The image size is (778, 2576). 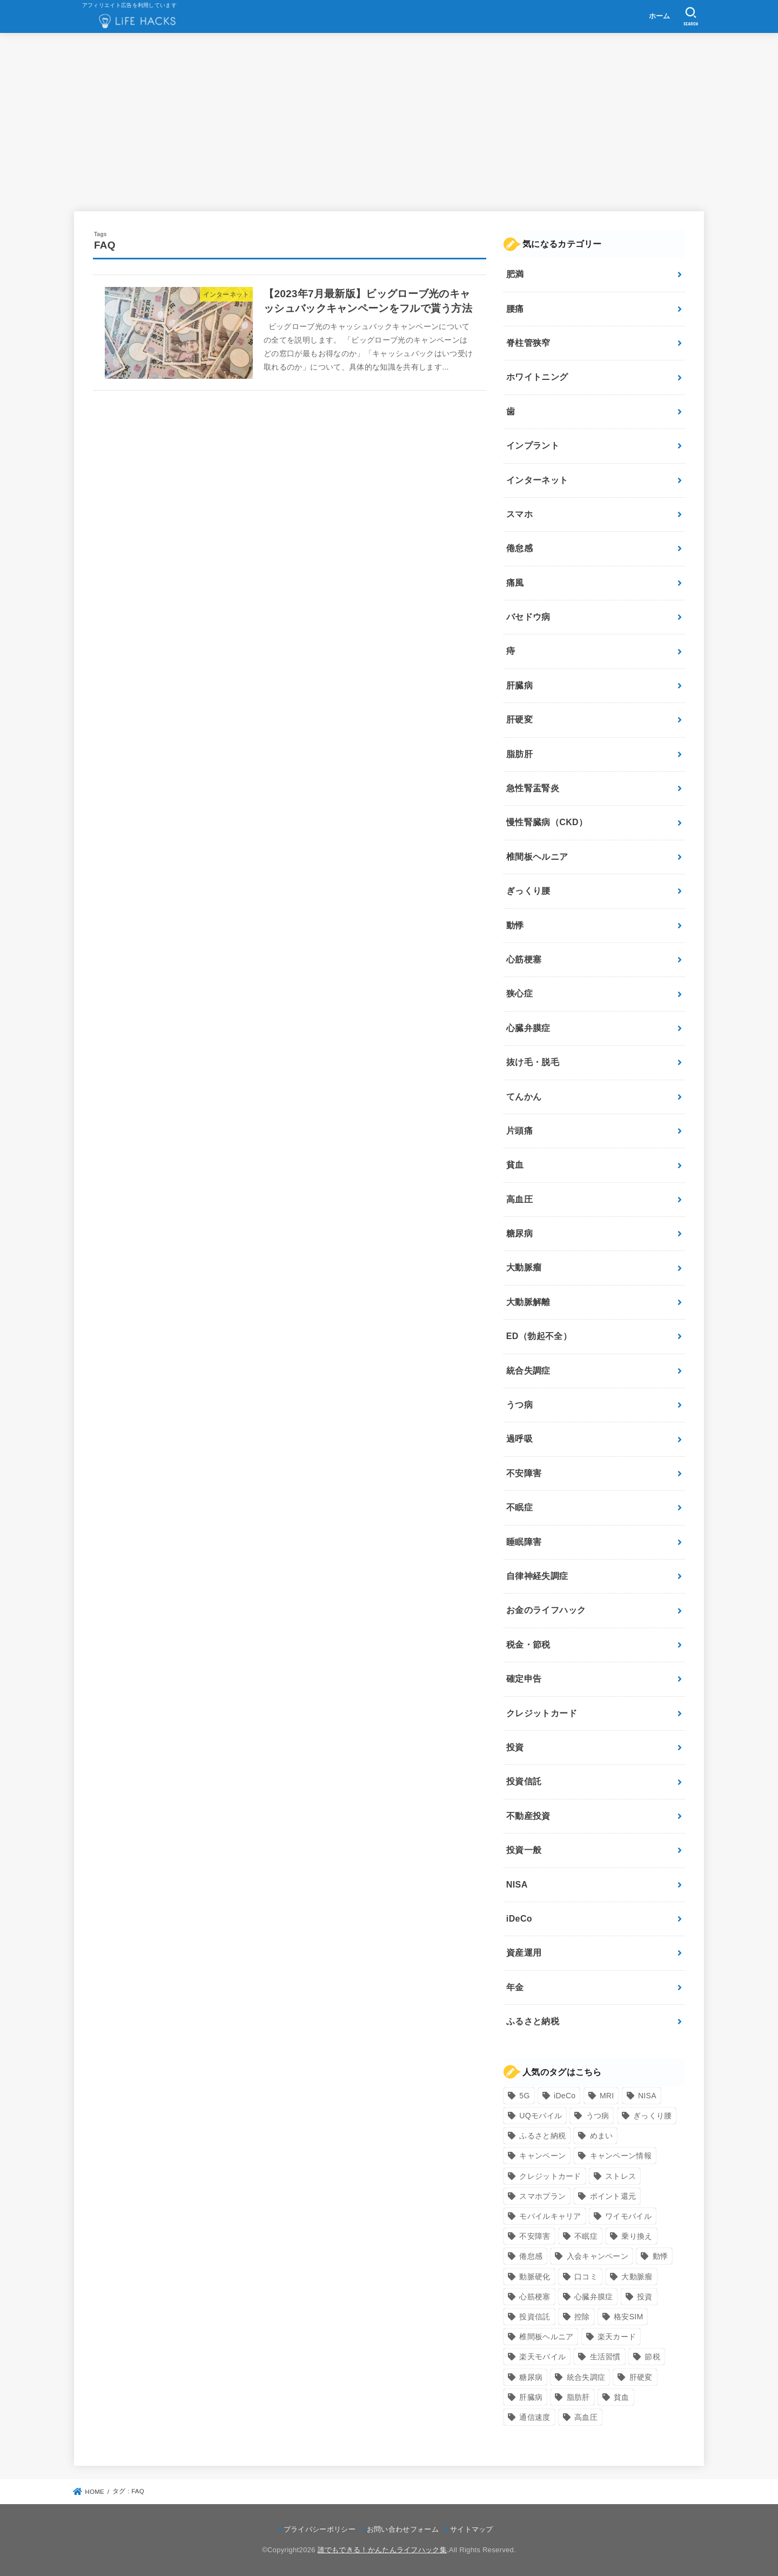 What do you see at coordinates (532, 788) in the screenshot?
I see `急性腎盂腎炎` at bounding box center [532, 788].